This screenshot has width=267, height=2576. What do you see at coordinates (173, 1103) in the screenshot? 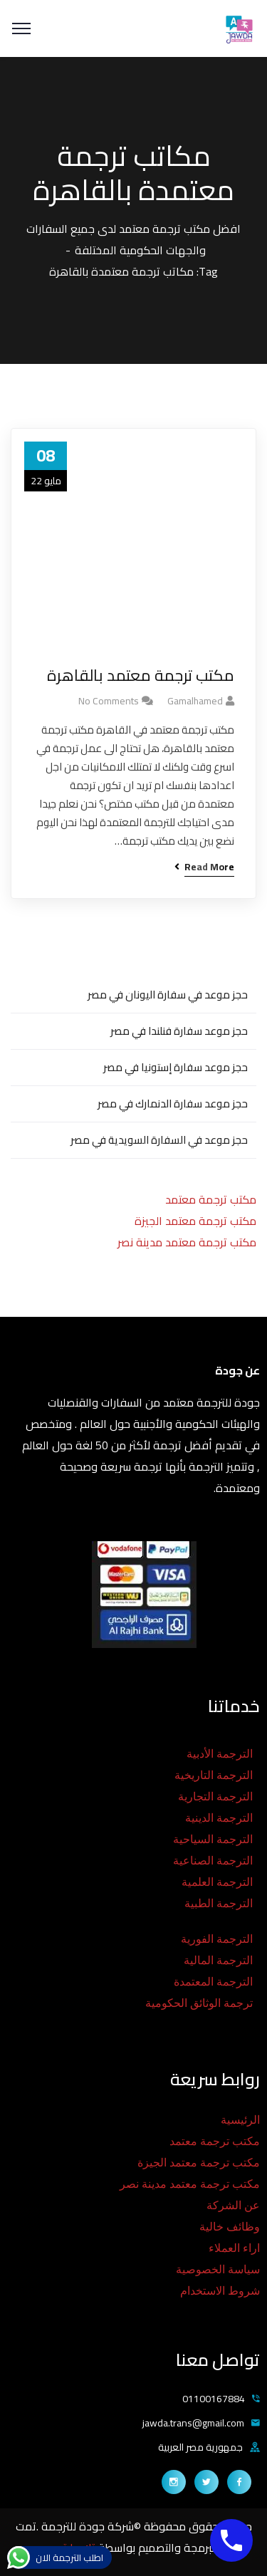
I see `حجز موعد سفارة الدنمارك في مصر` at bounding box center [173, 1103].